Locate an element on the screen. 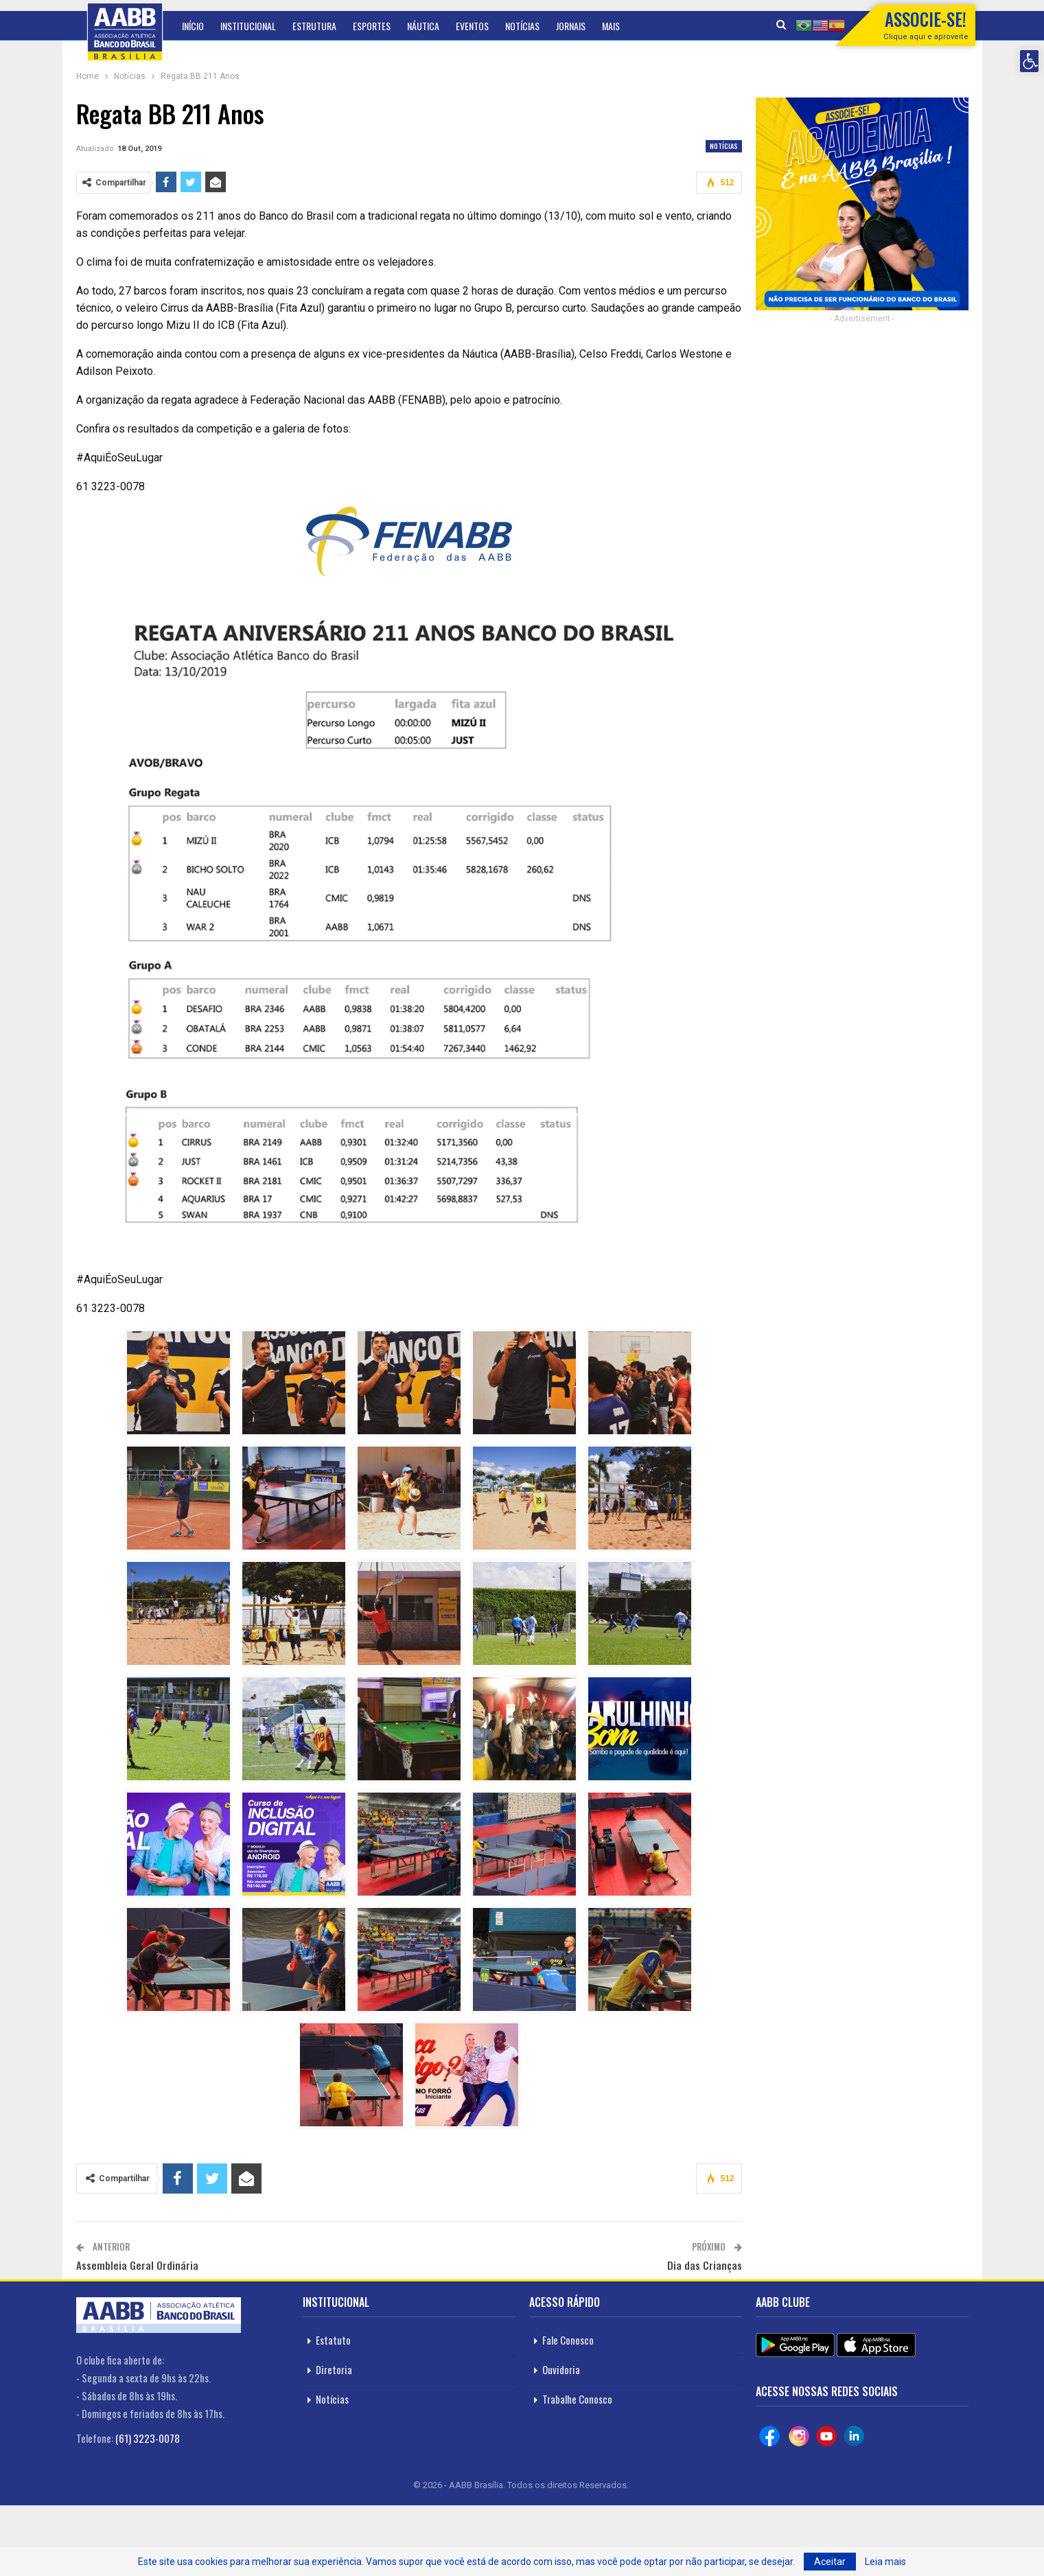  Início is located at coordinates (193, 26).